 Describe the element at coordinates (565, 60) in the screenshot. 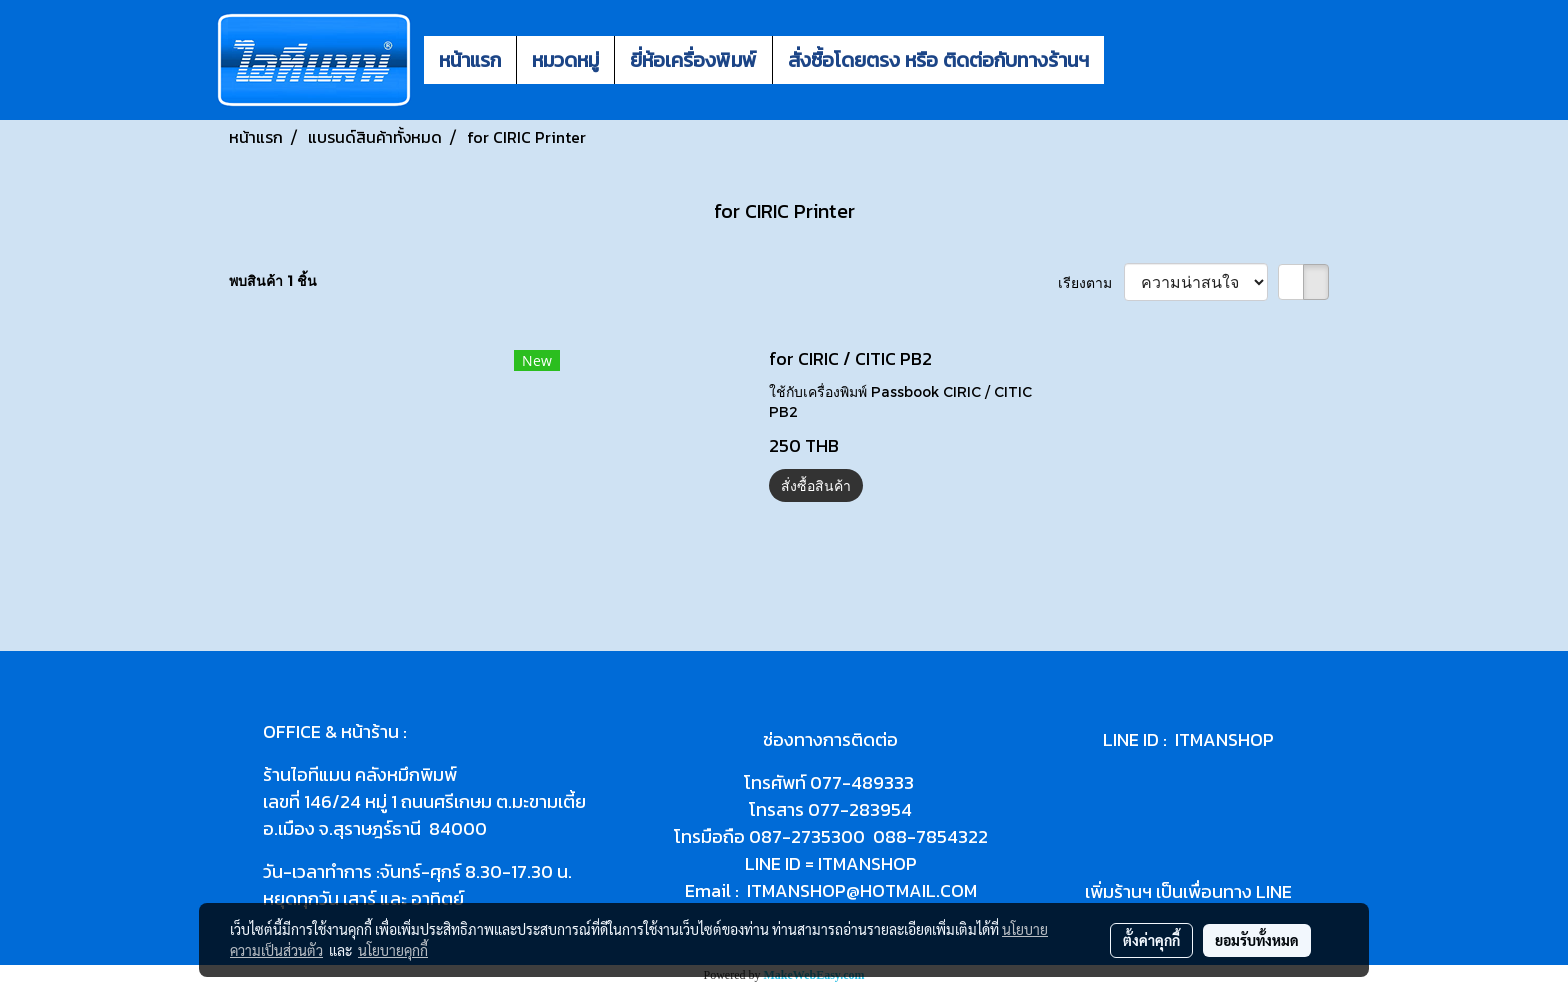

I see `หมวดหมู่` at that location.